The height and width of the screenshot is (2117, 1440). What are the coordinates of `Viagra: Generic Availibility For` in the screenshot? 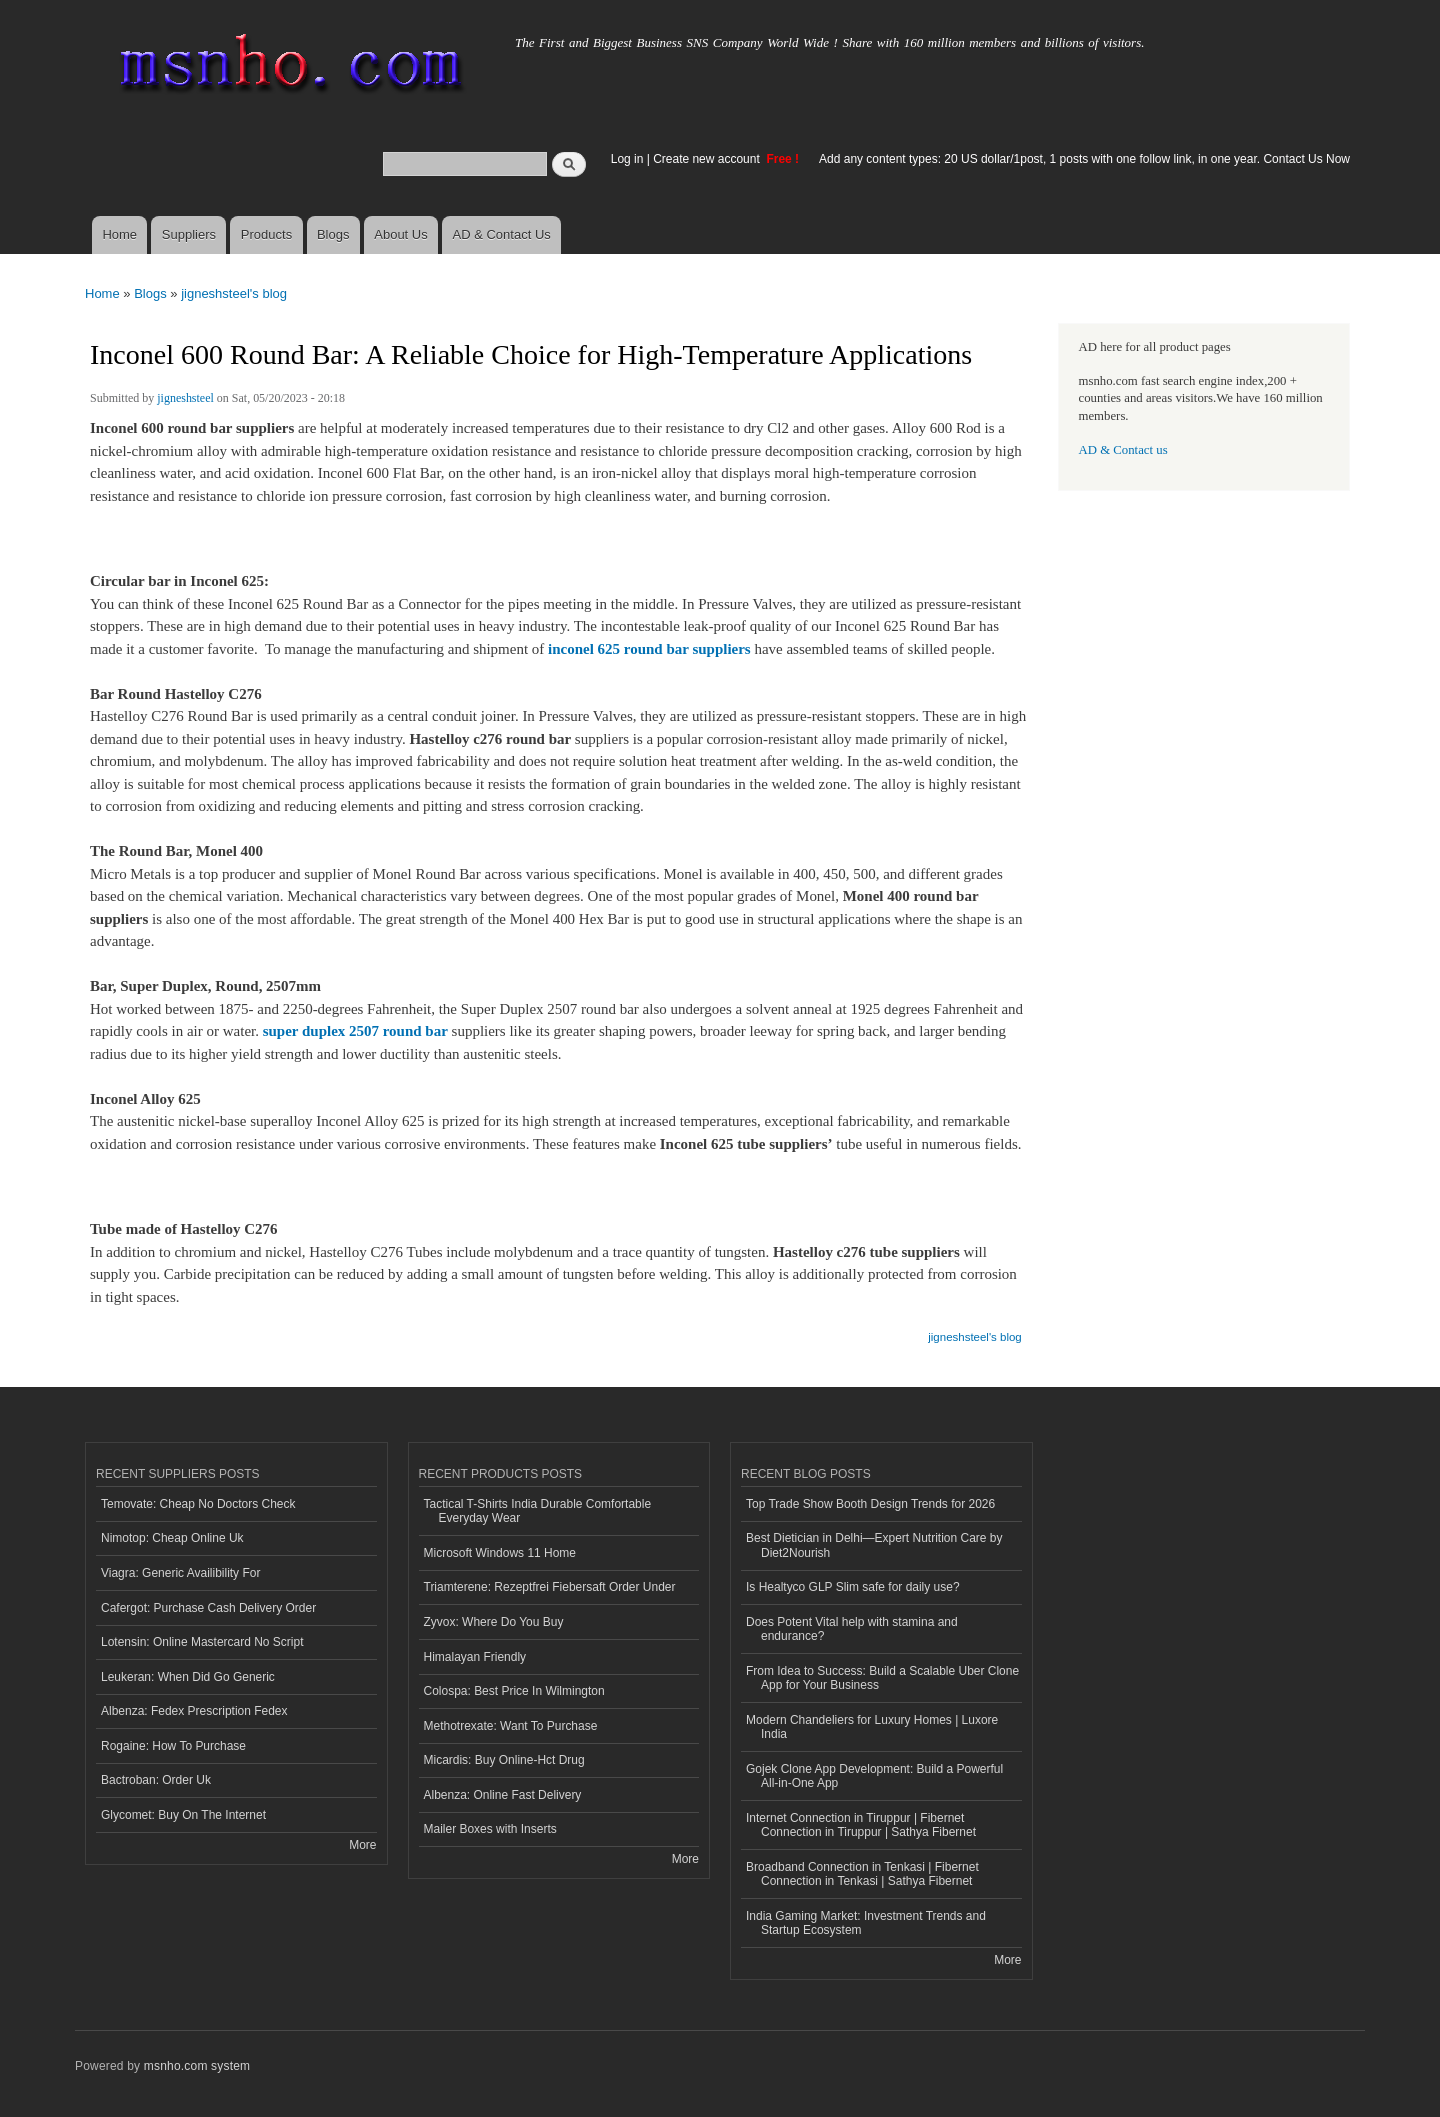 It's located at (180, 1573).